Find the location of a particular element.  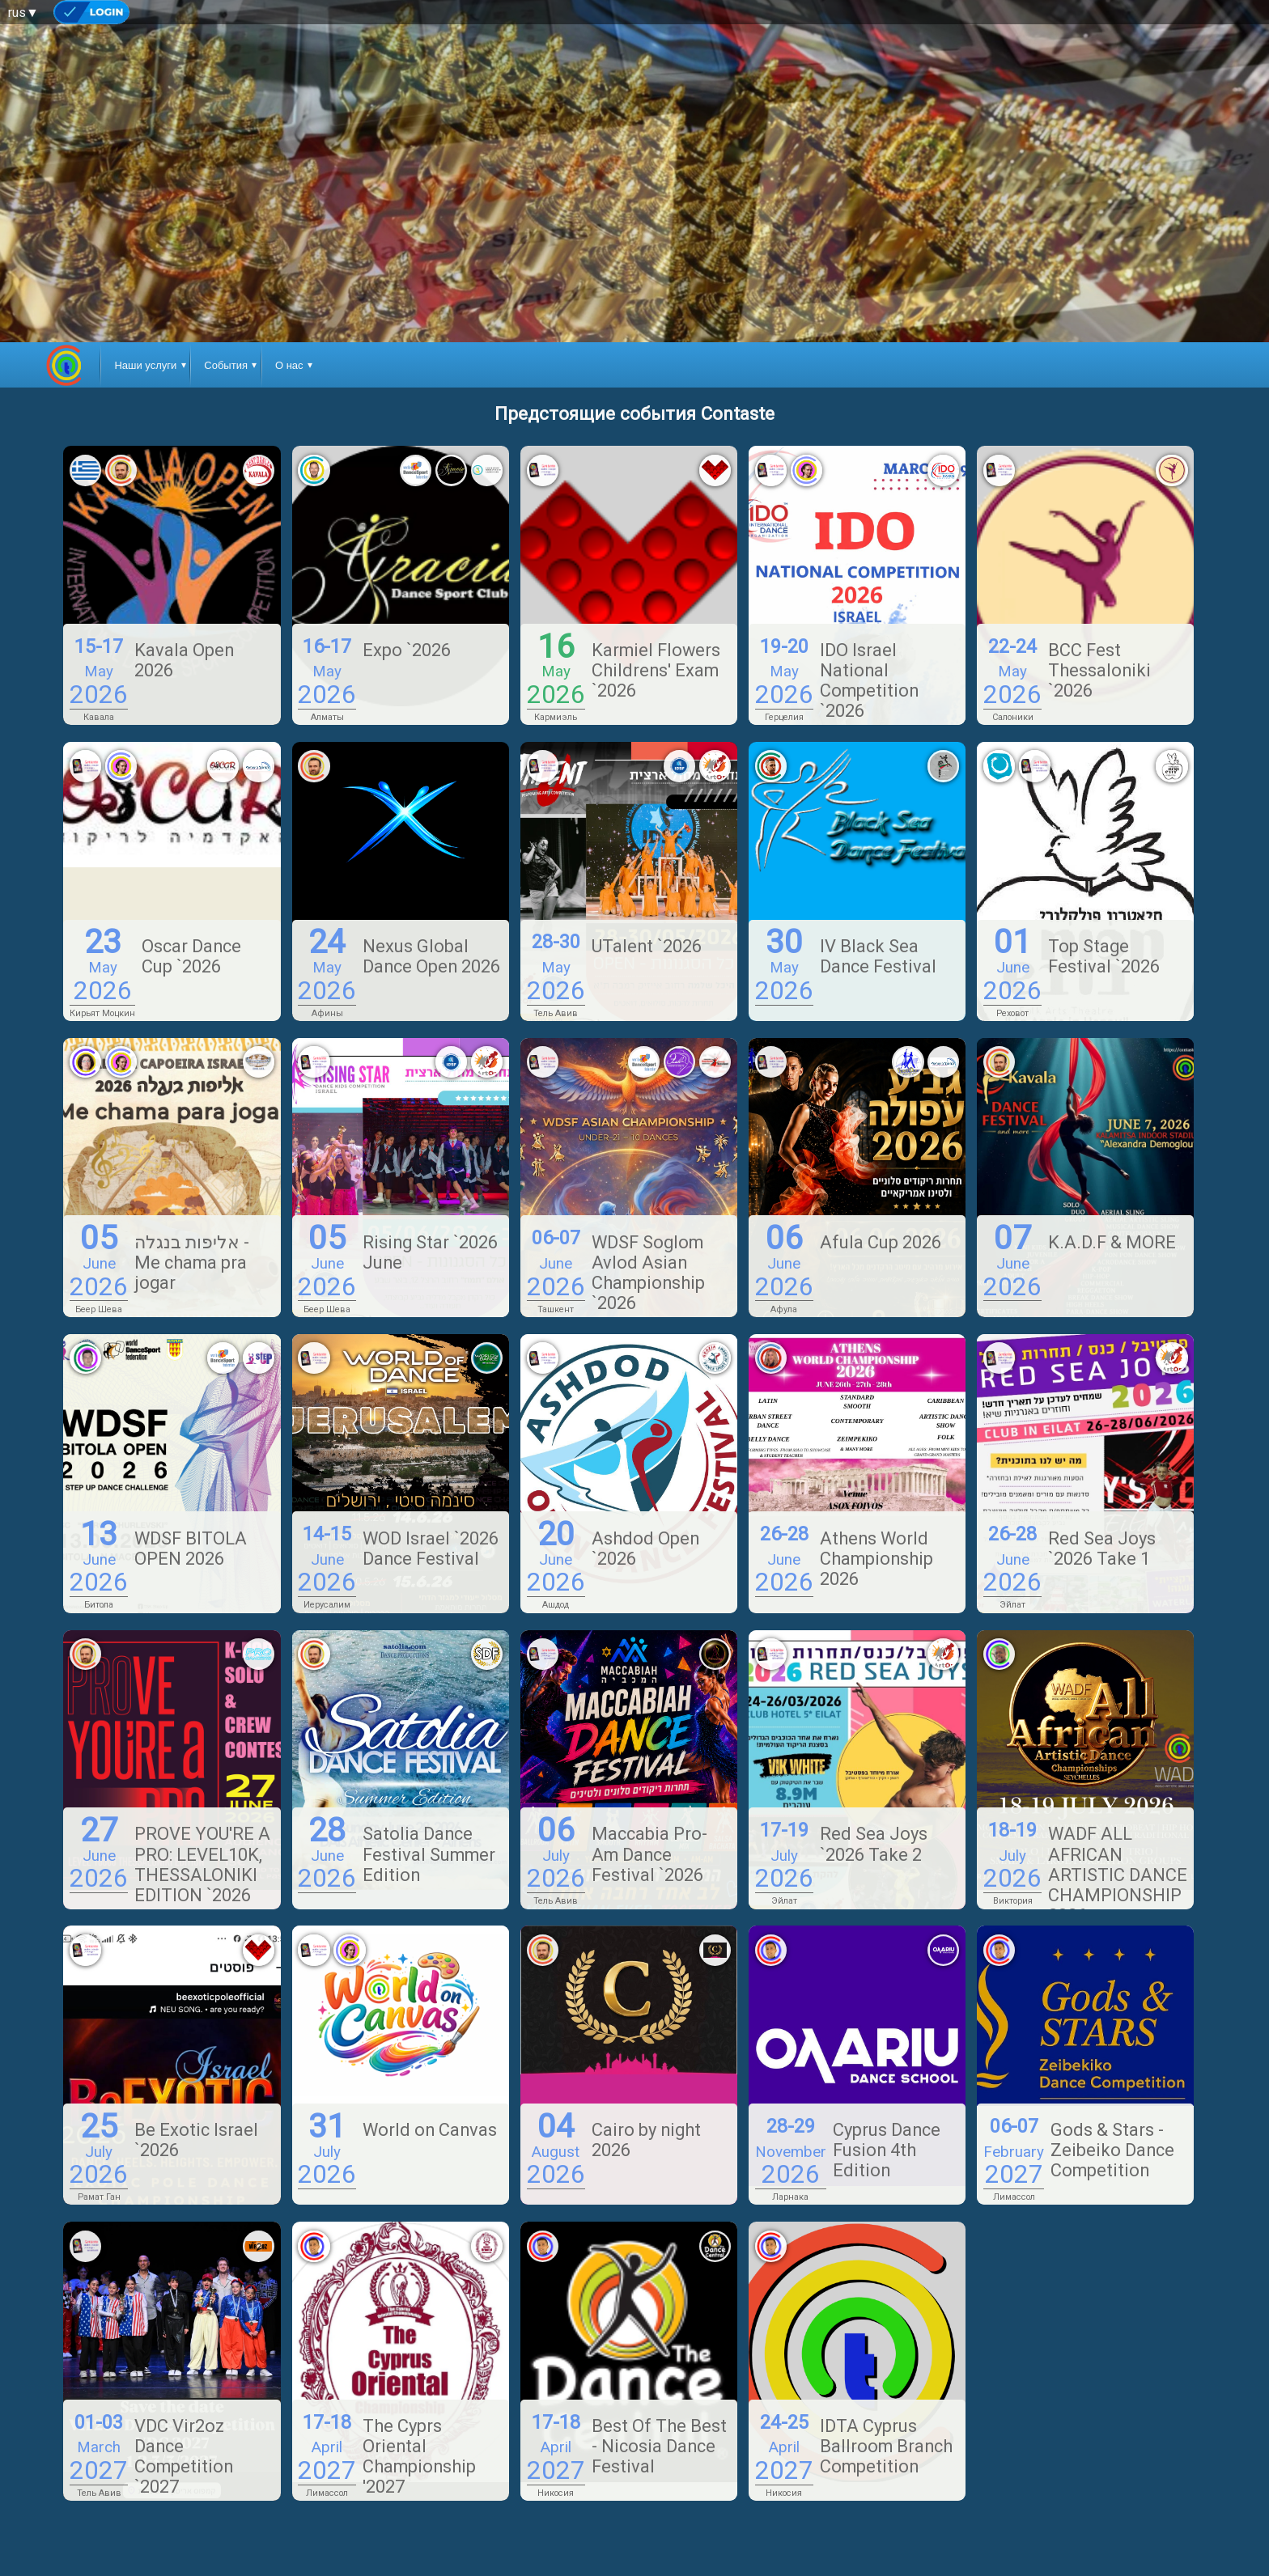

Cyprus Dance Fusion 4th Edition is located at coordinates (886, 2150).